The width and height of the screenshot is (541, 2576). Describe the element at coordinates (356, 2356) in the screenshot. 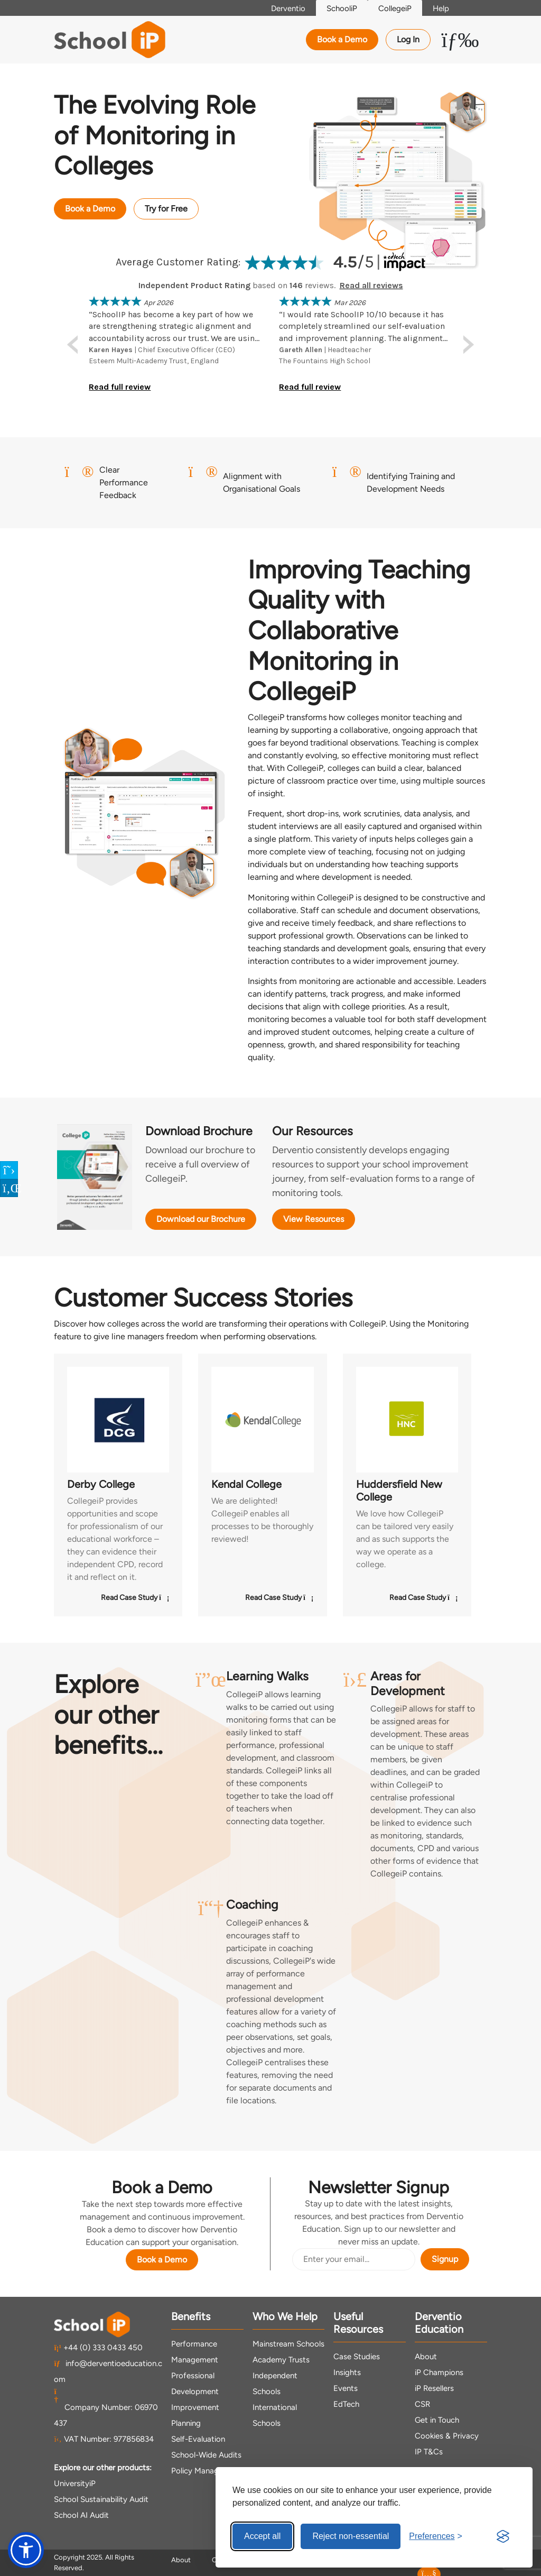

I see `Case Studies` at that location.